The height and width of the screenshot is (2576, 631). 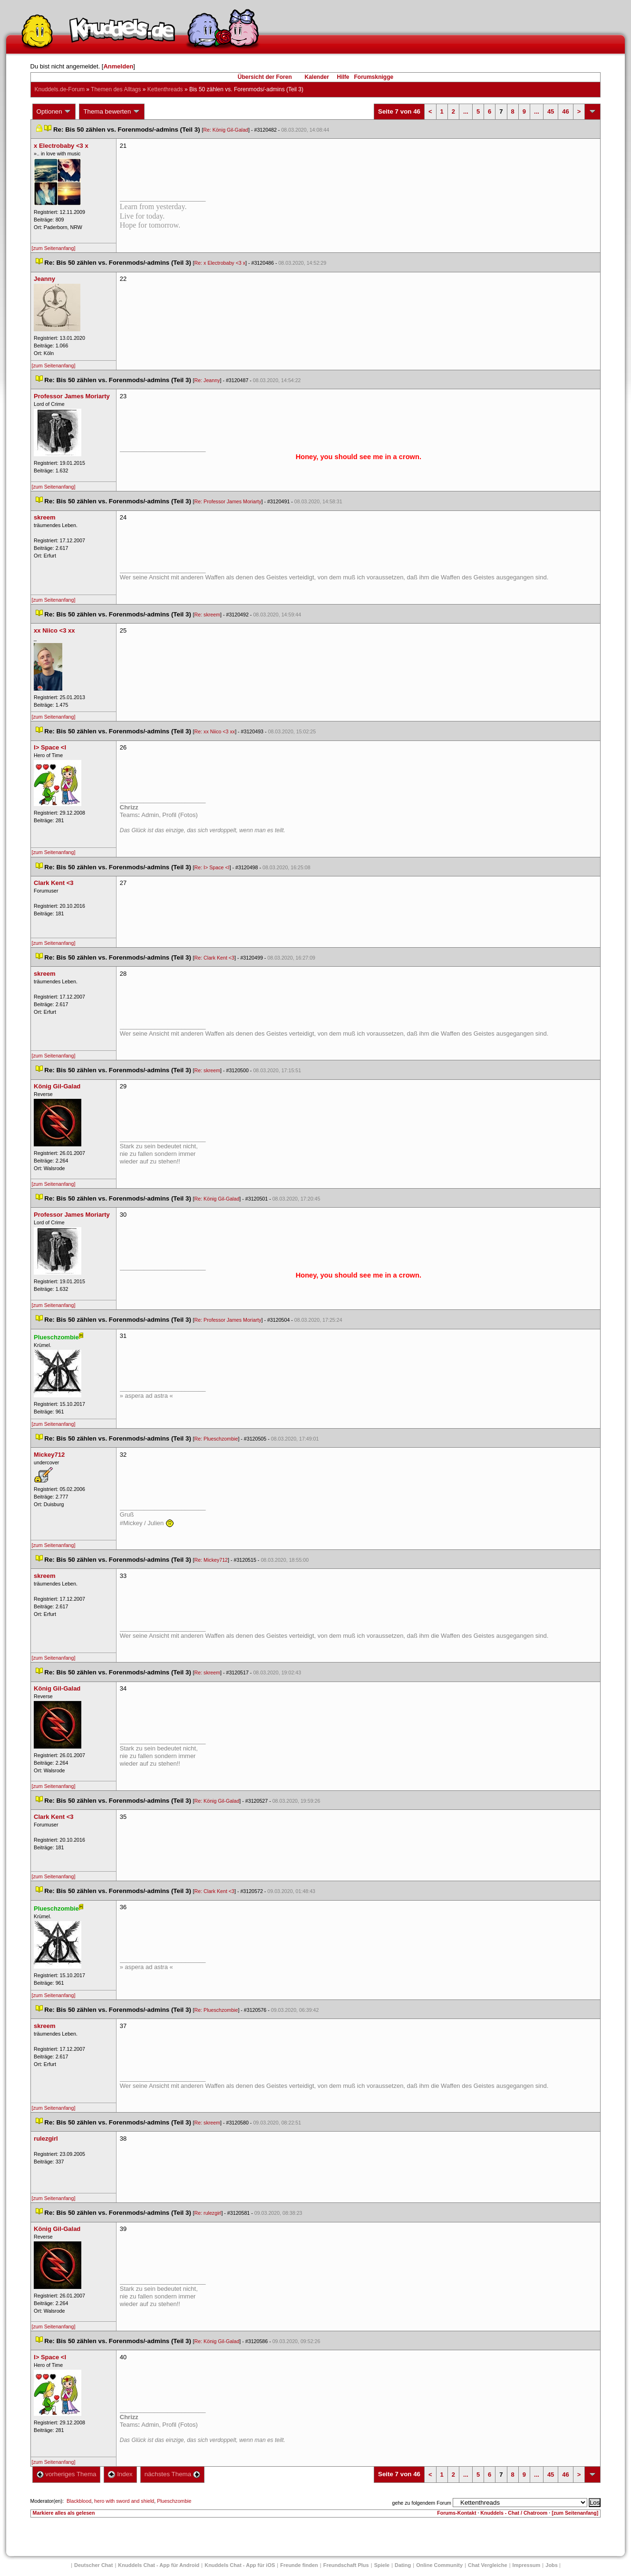 I want to click on Deutscher Chat, so click(x=93, y=2565).